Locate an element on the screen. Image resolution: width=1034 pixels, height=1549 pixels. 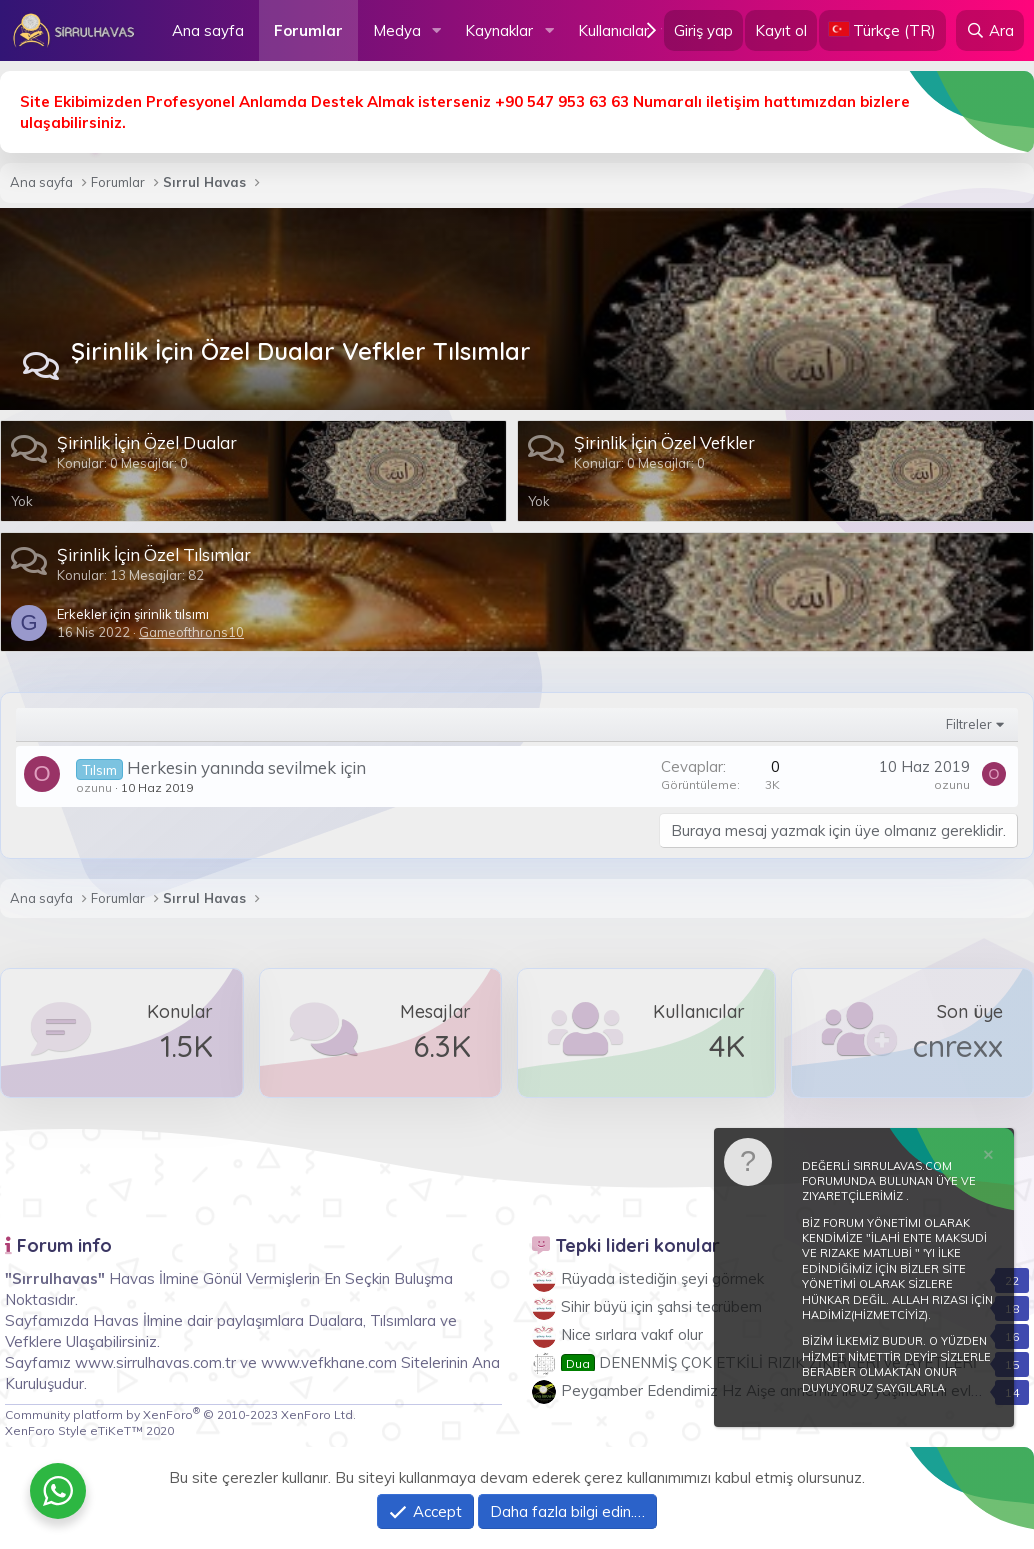
ozunu is located at coordinates (94, 787).